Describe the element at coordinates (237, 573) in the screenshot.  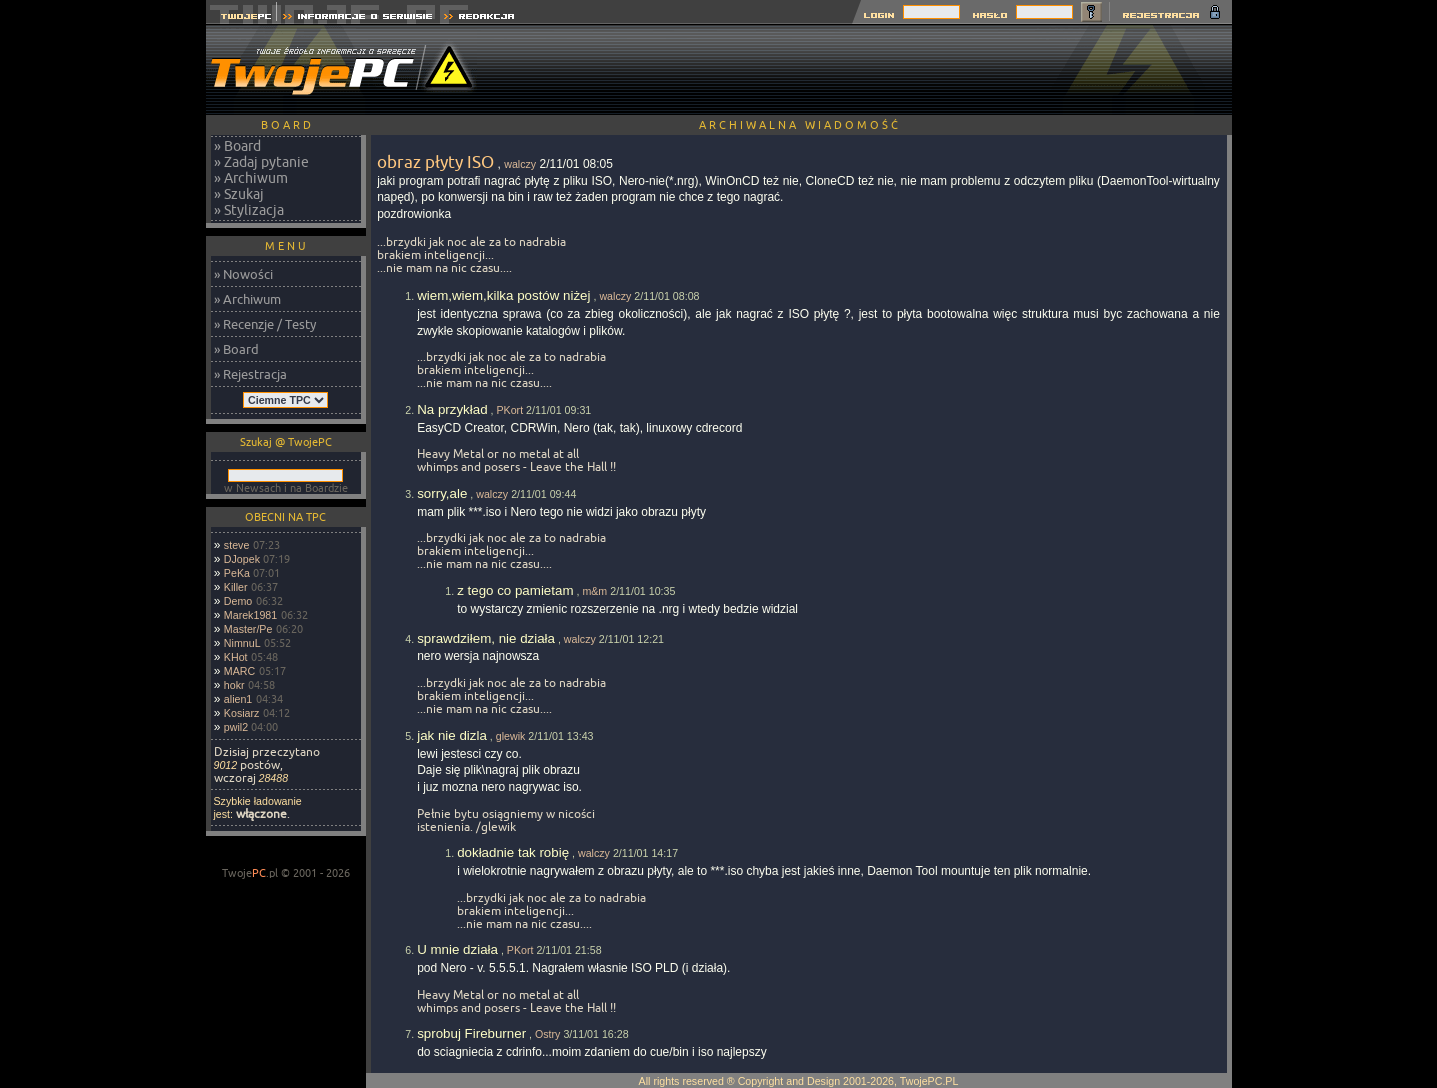
I see `PeKa` at that location.